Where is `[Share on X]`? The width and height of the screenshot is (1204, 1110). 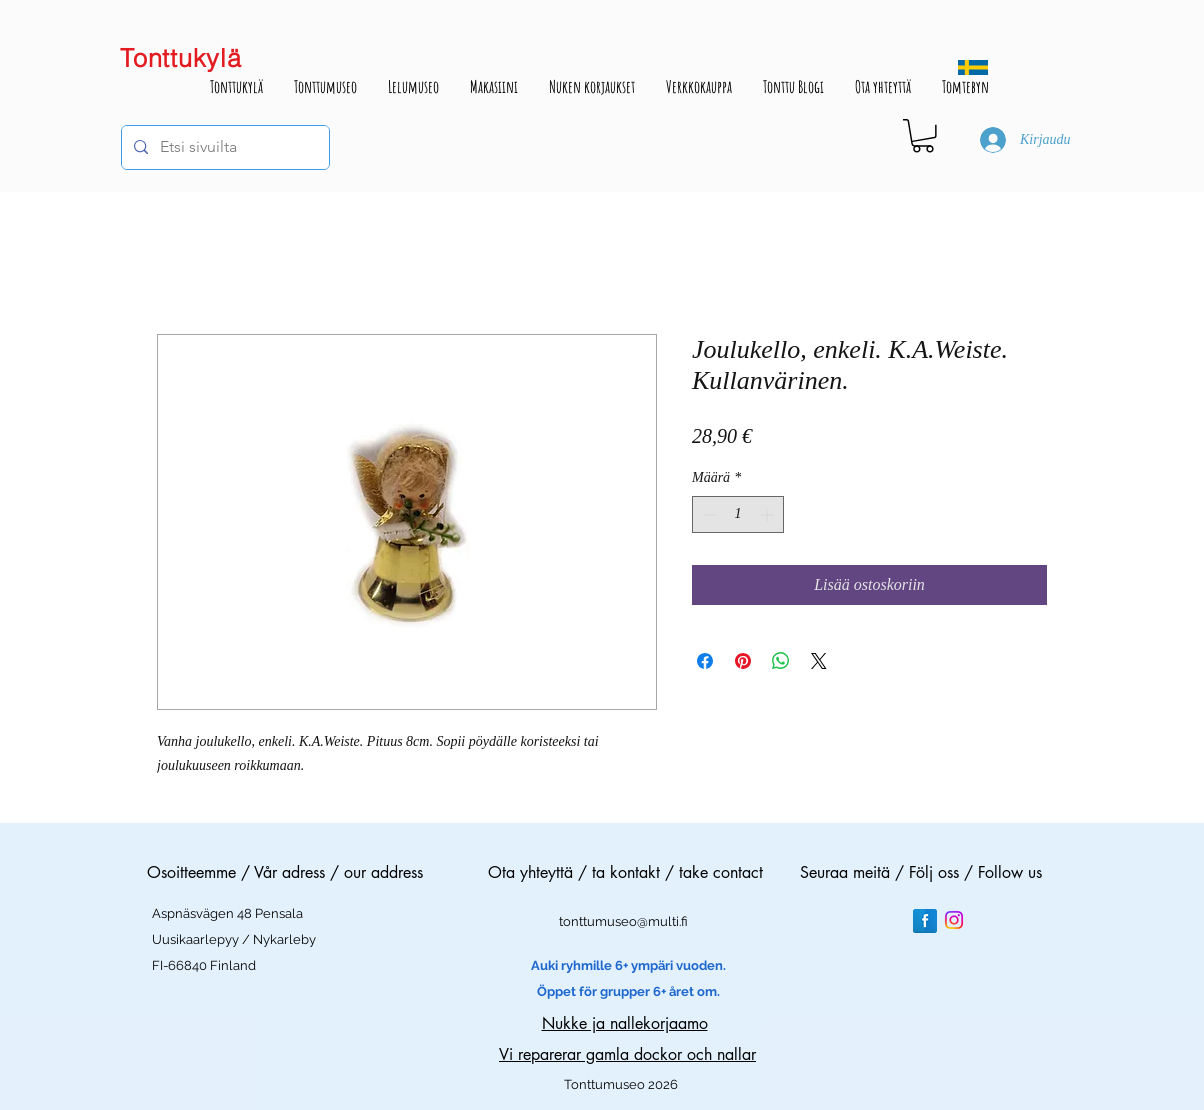
[Share on X] is located at coordinates (819, 661).